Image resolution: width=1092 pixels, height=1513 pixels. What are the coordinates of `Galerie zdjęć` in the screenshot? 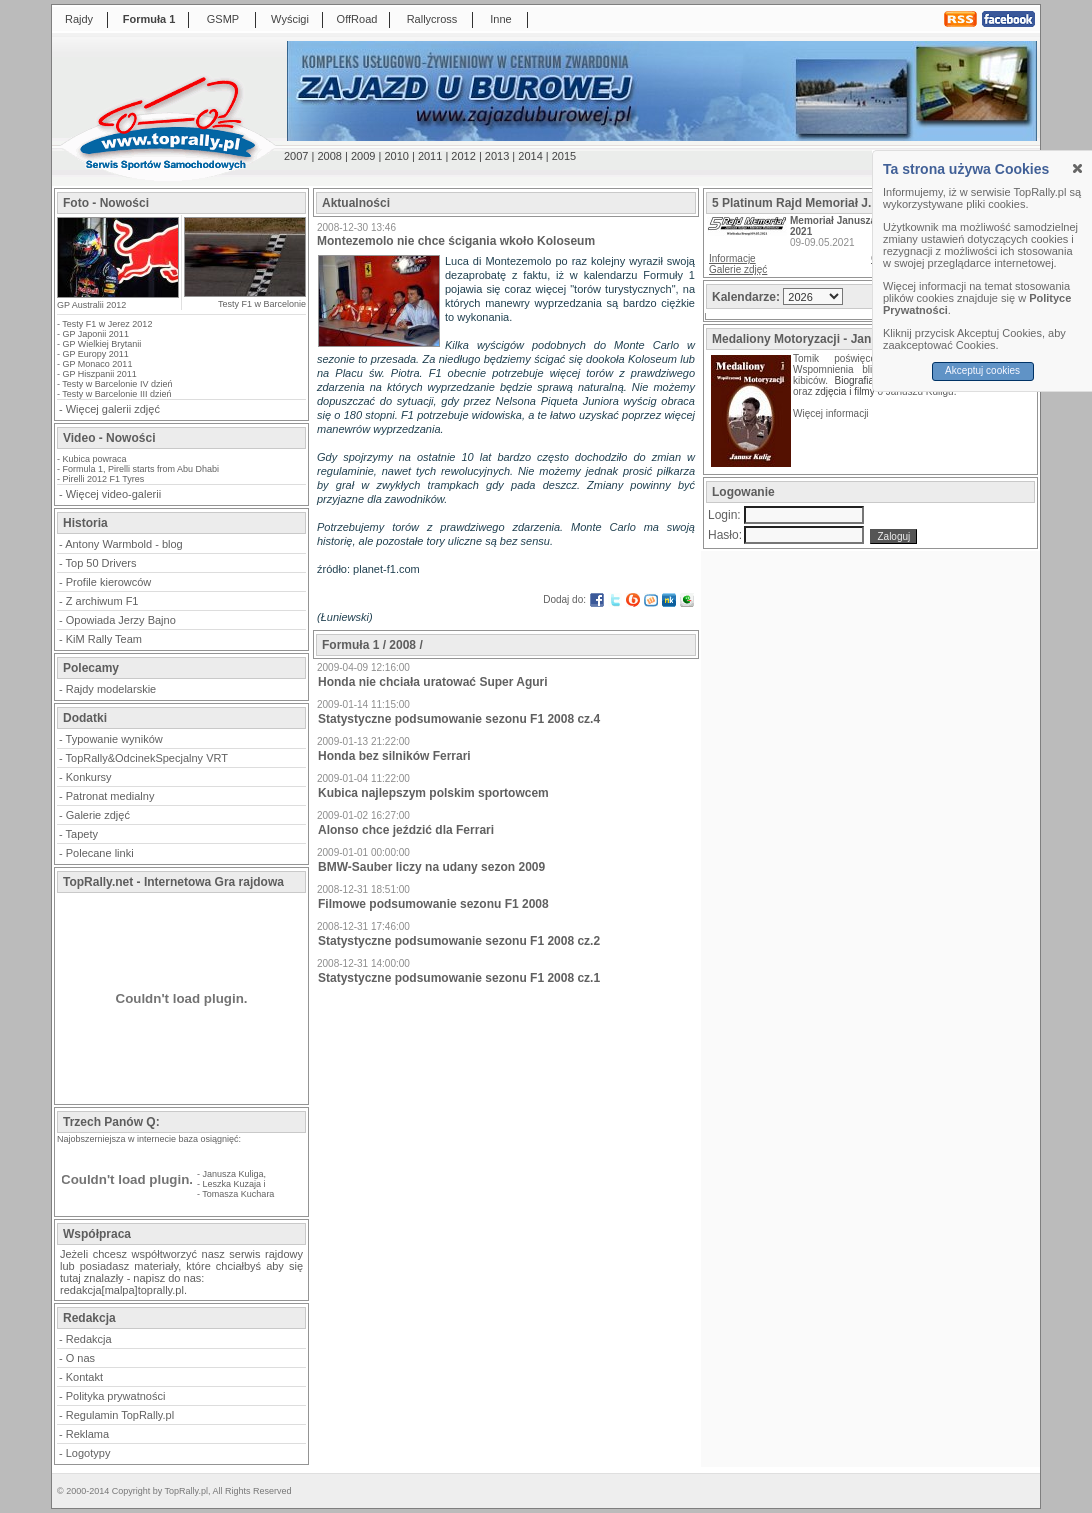 It's located at (98, 815).